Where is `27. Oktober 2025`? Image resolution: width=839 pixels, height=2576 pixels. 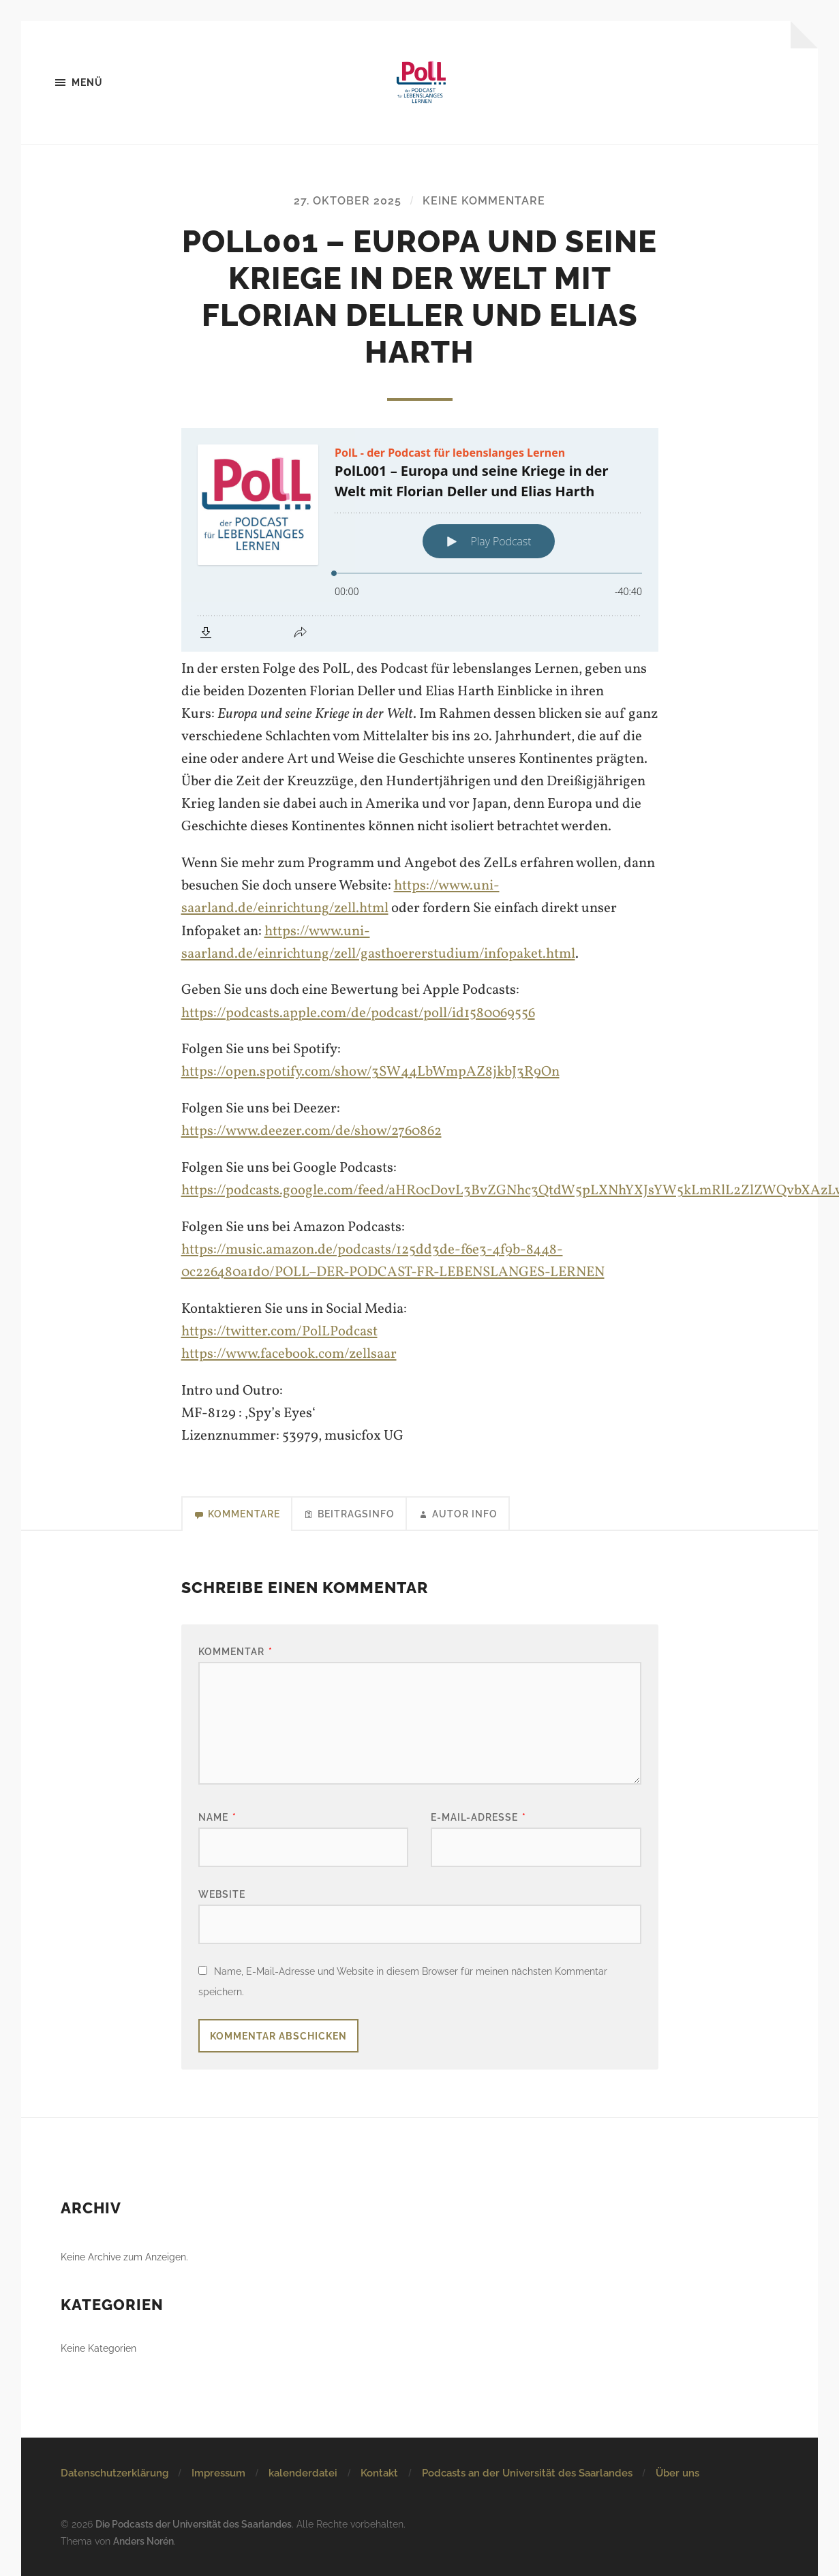 27. Oktober 2025 is located at coordinates (347, 200).